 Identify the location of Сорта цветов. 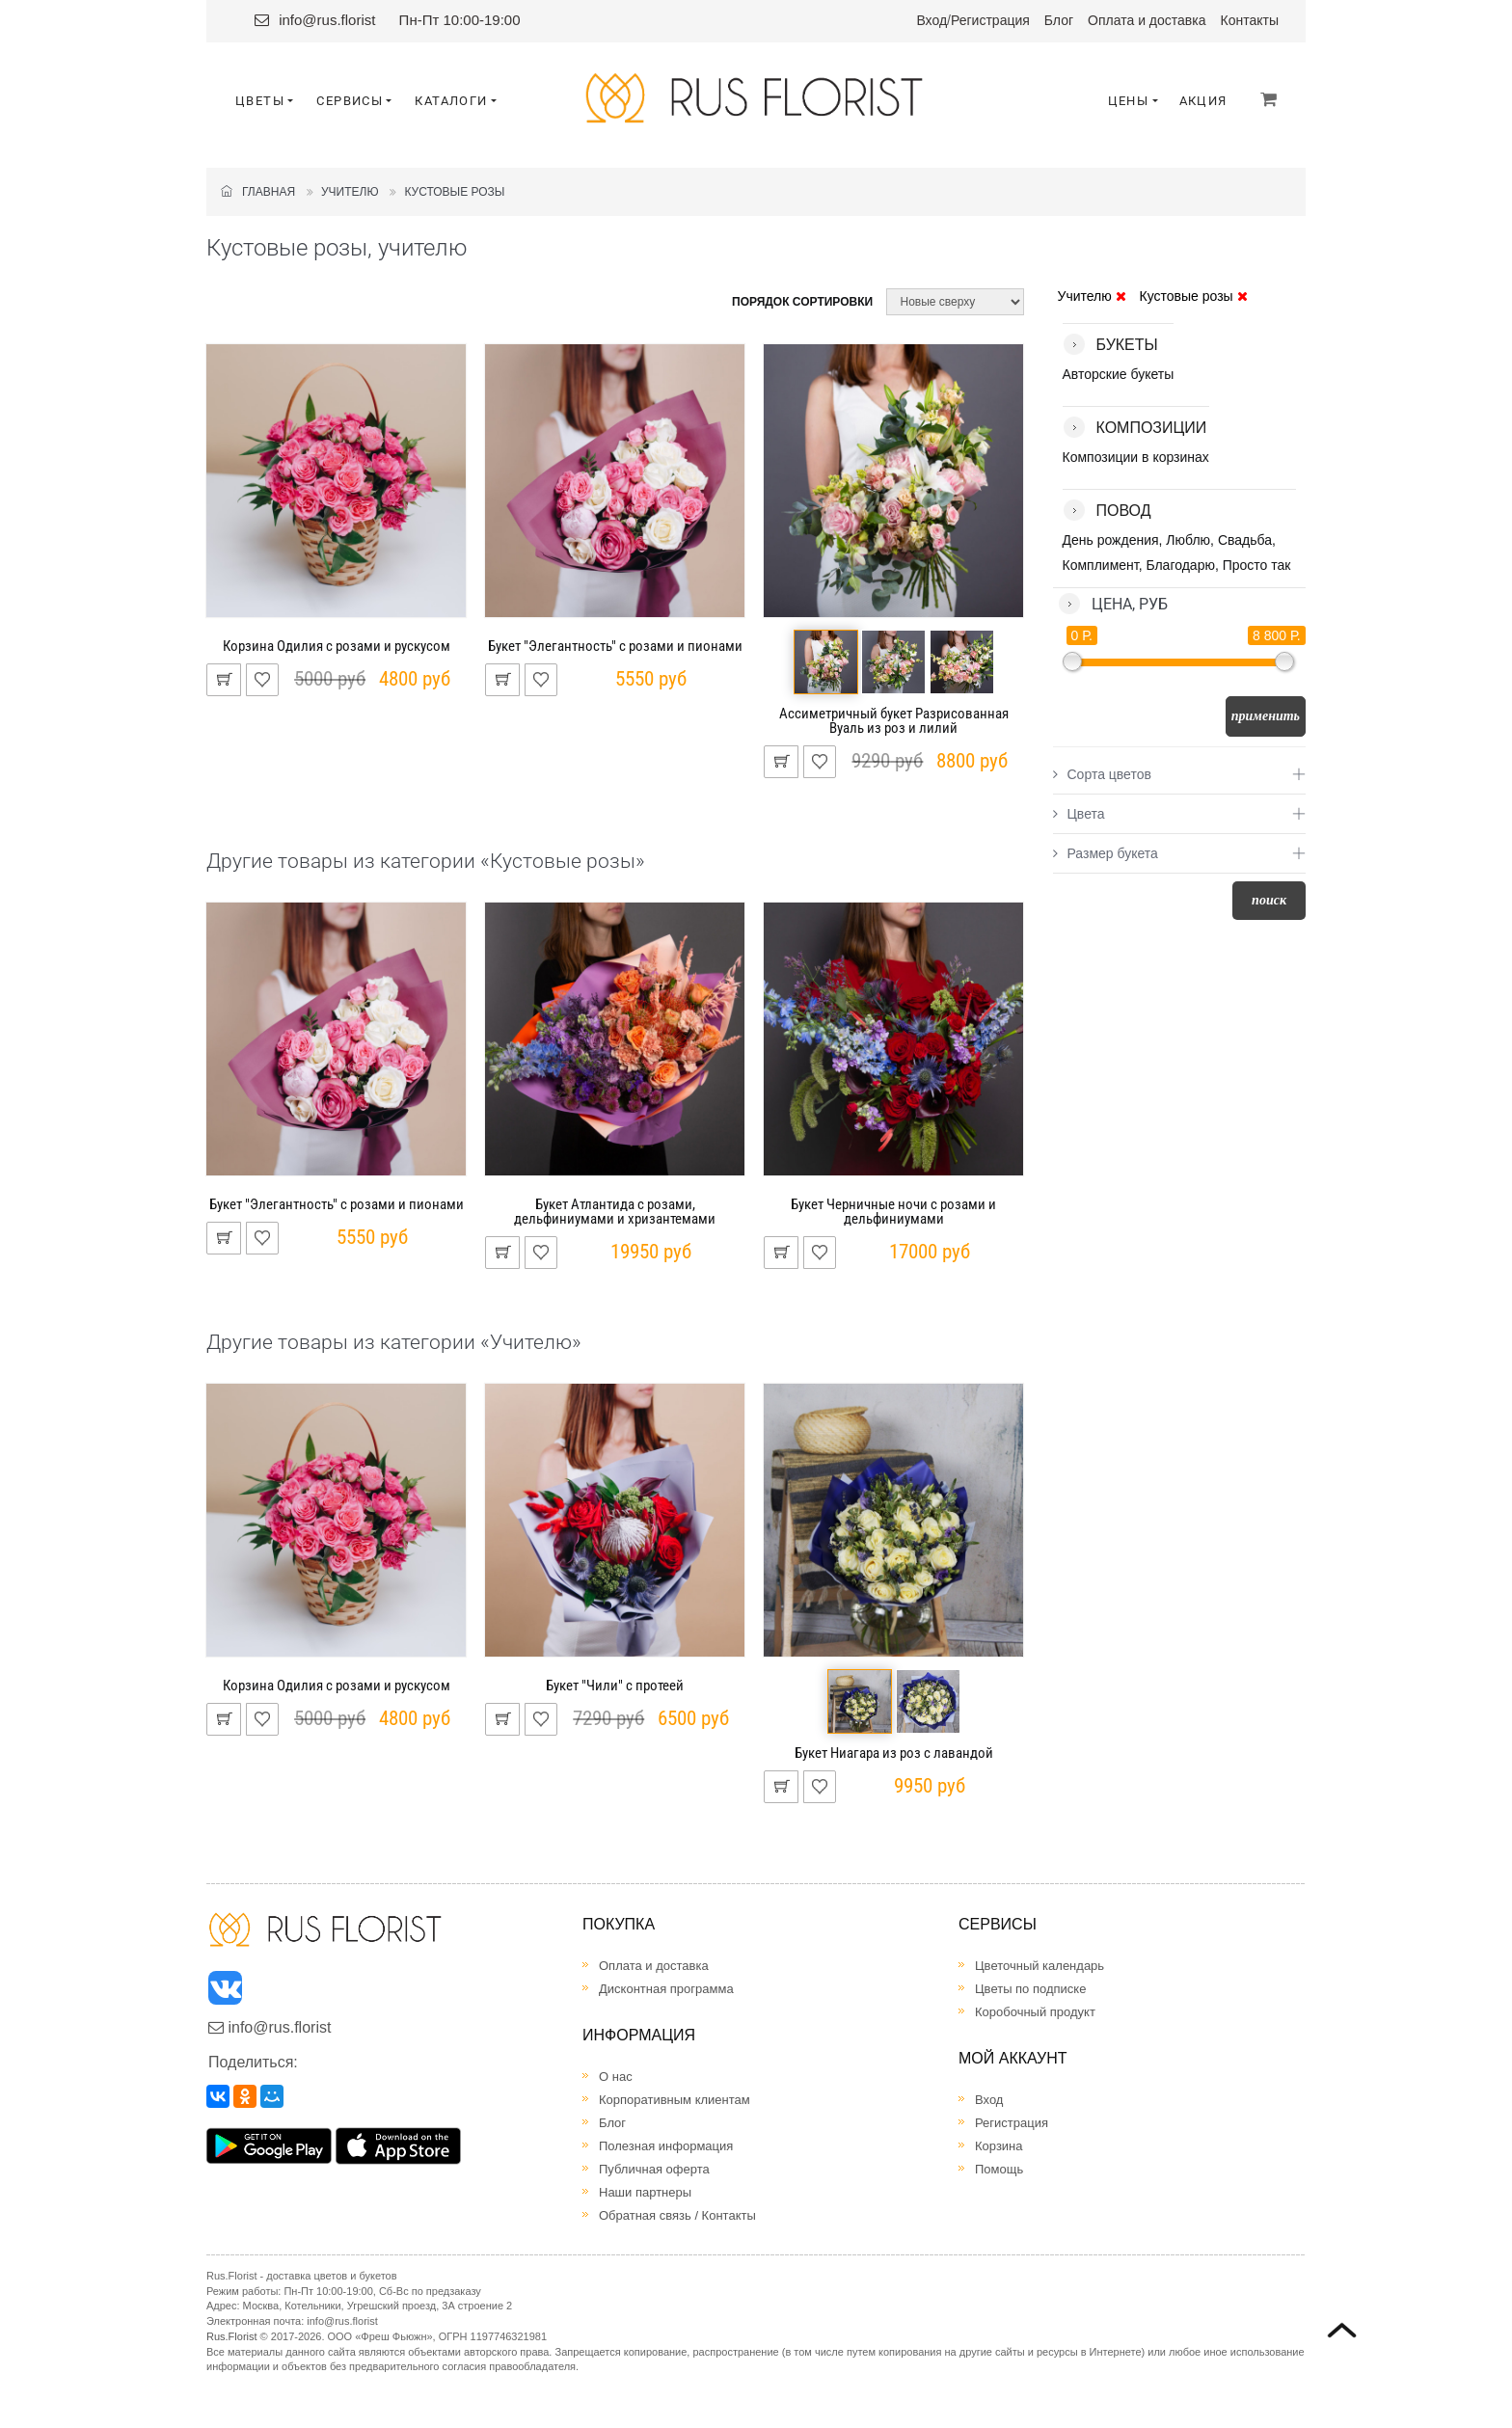
(1102, 774).